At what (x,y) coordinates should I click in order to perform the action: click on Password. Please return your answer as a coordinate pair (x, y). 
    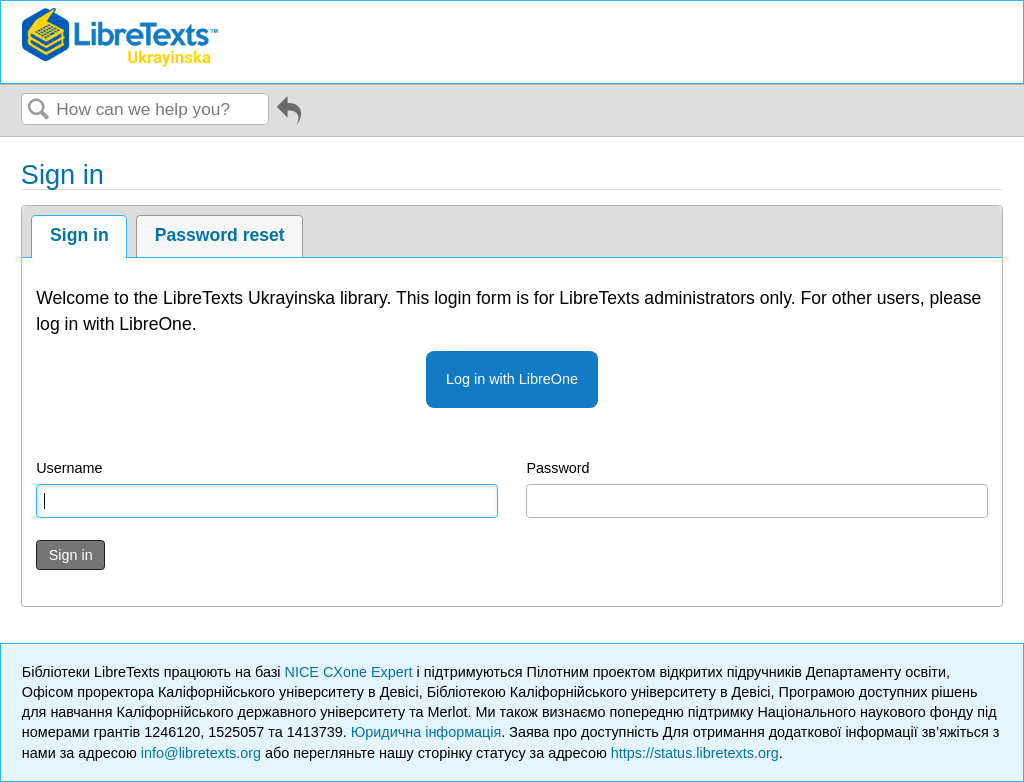
    Looking at the image, I should click on (557, 468).